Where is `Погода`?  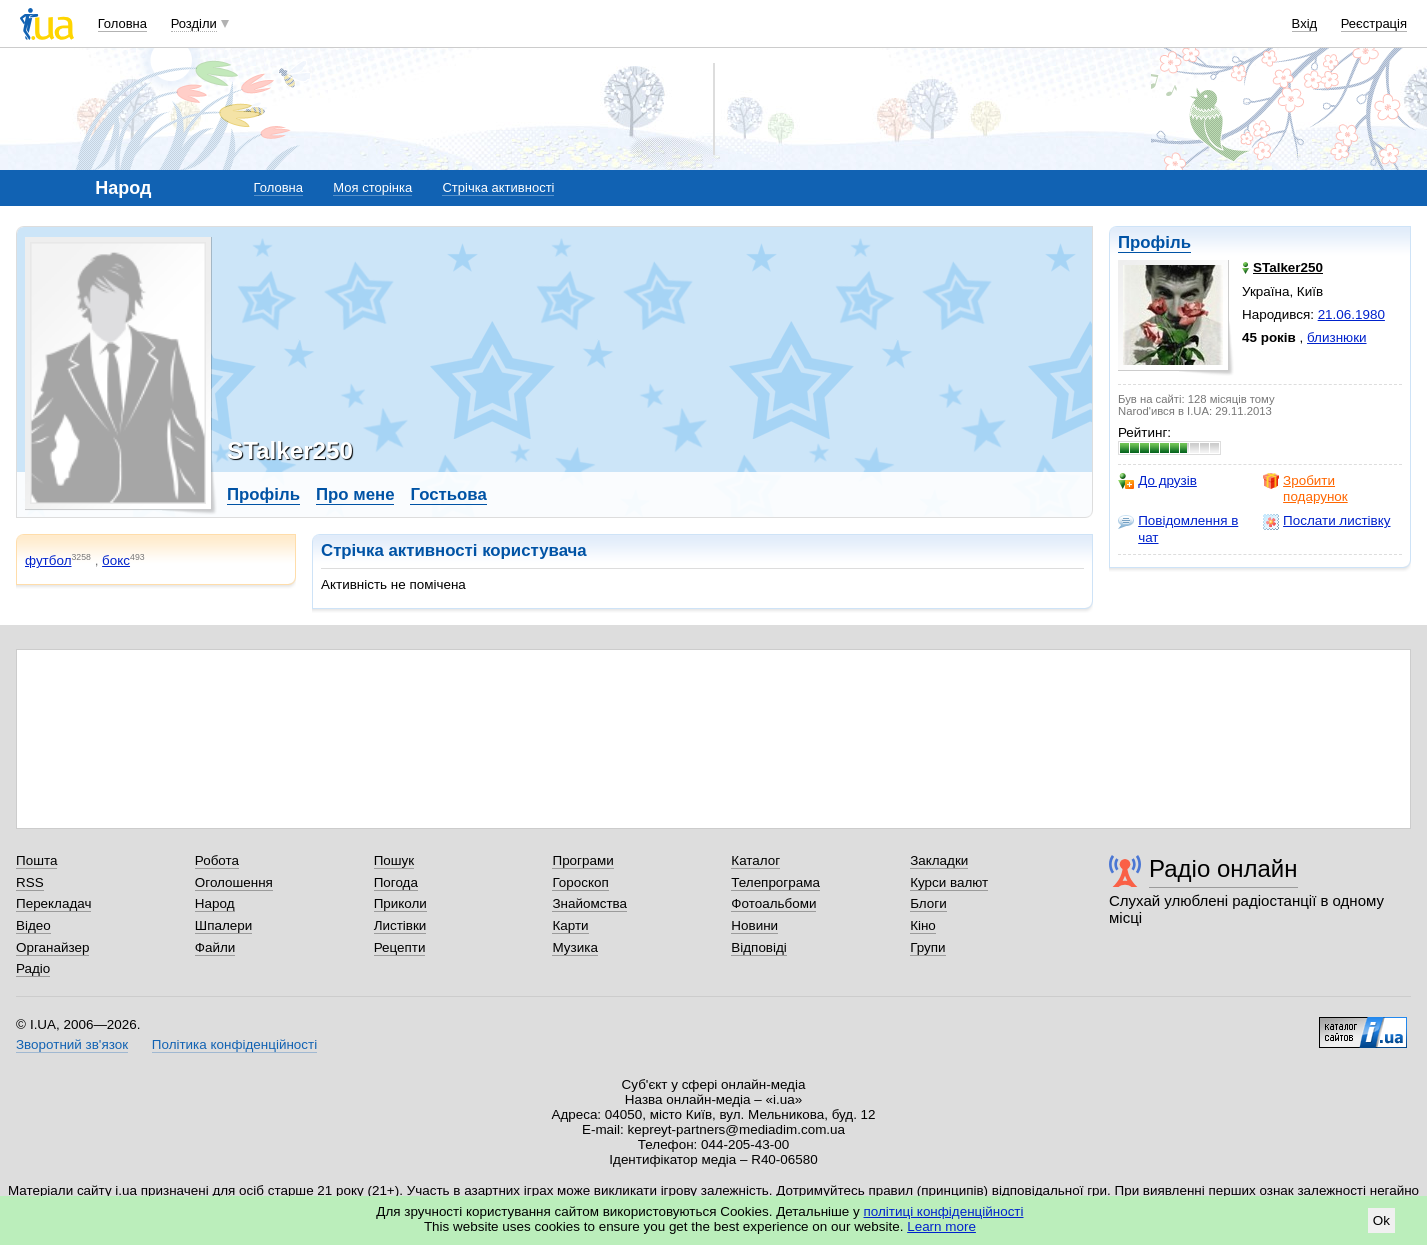
Погода is located at coordinates (396, 882).